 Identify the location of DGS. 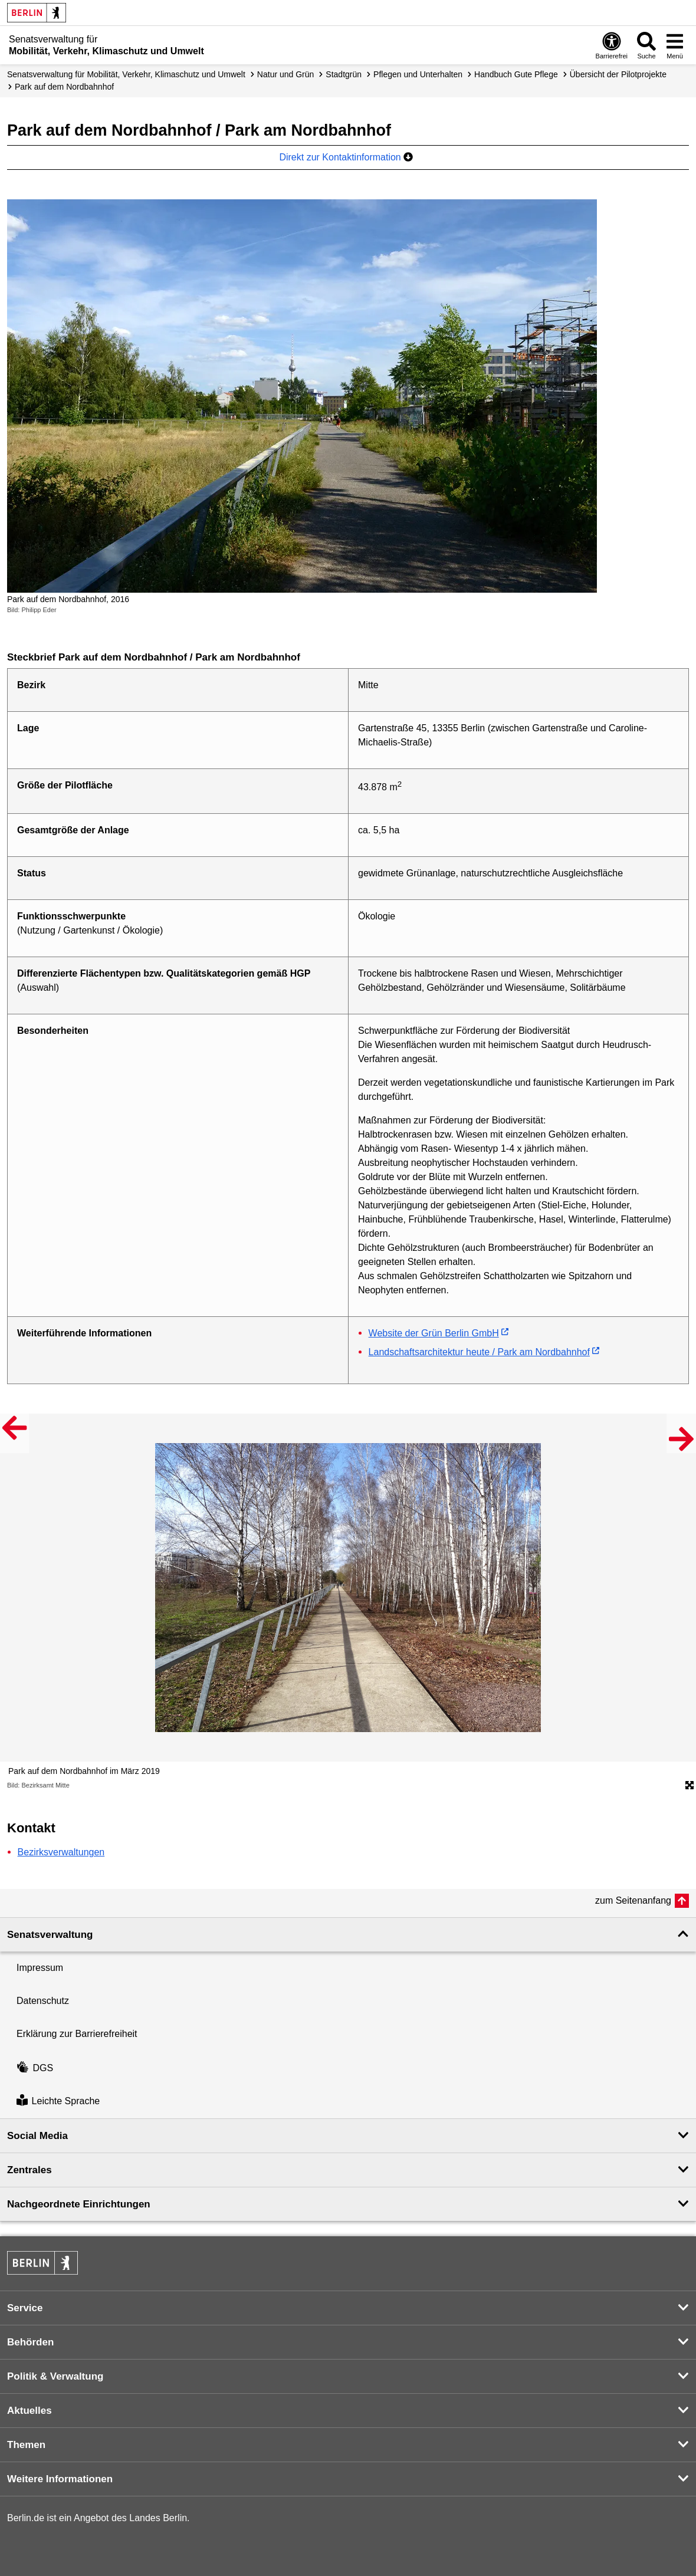
(35, 2068).